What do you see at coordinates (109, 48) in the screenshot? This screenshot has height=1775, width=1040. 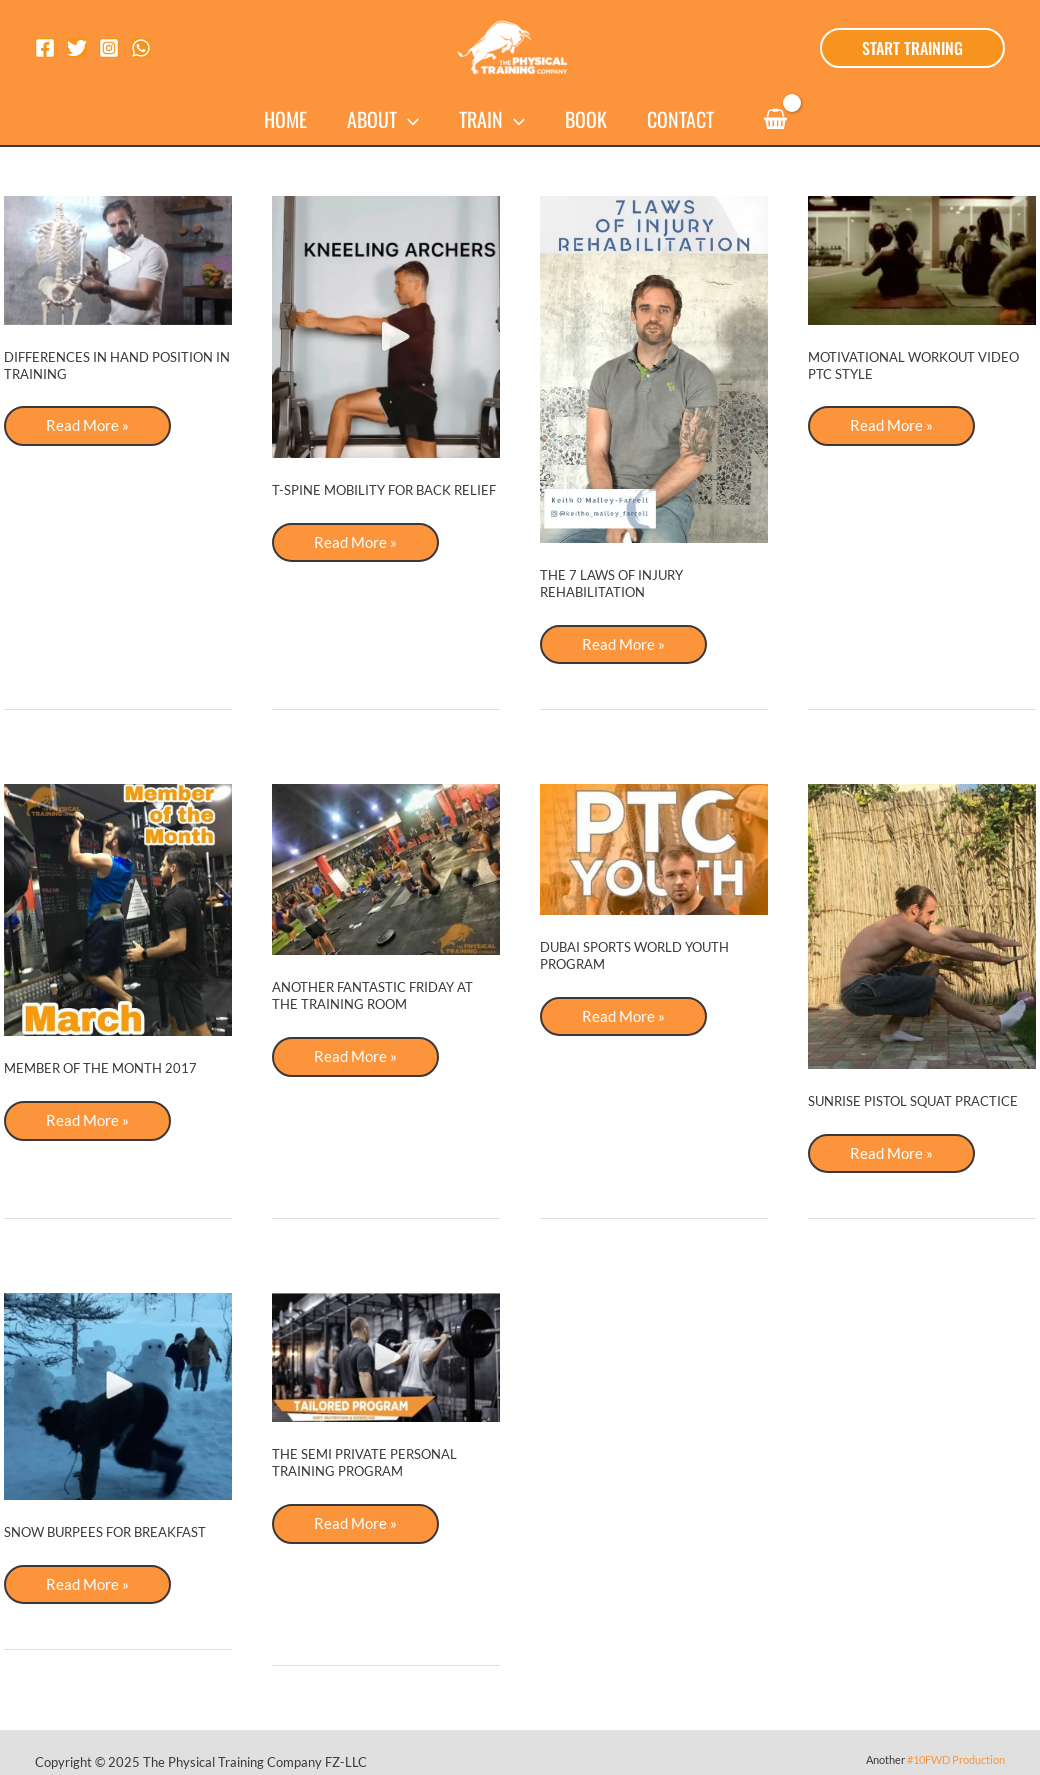 I see `[Instagram]` at bounding box center [109, 48].